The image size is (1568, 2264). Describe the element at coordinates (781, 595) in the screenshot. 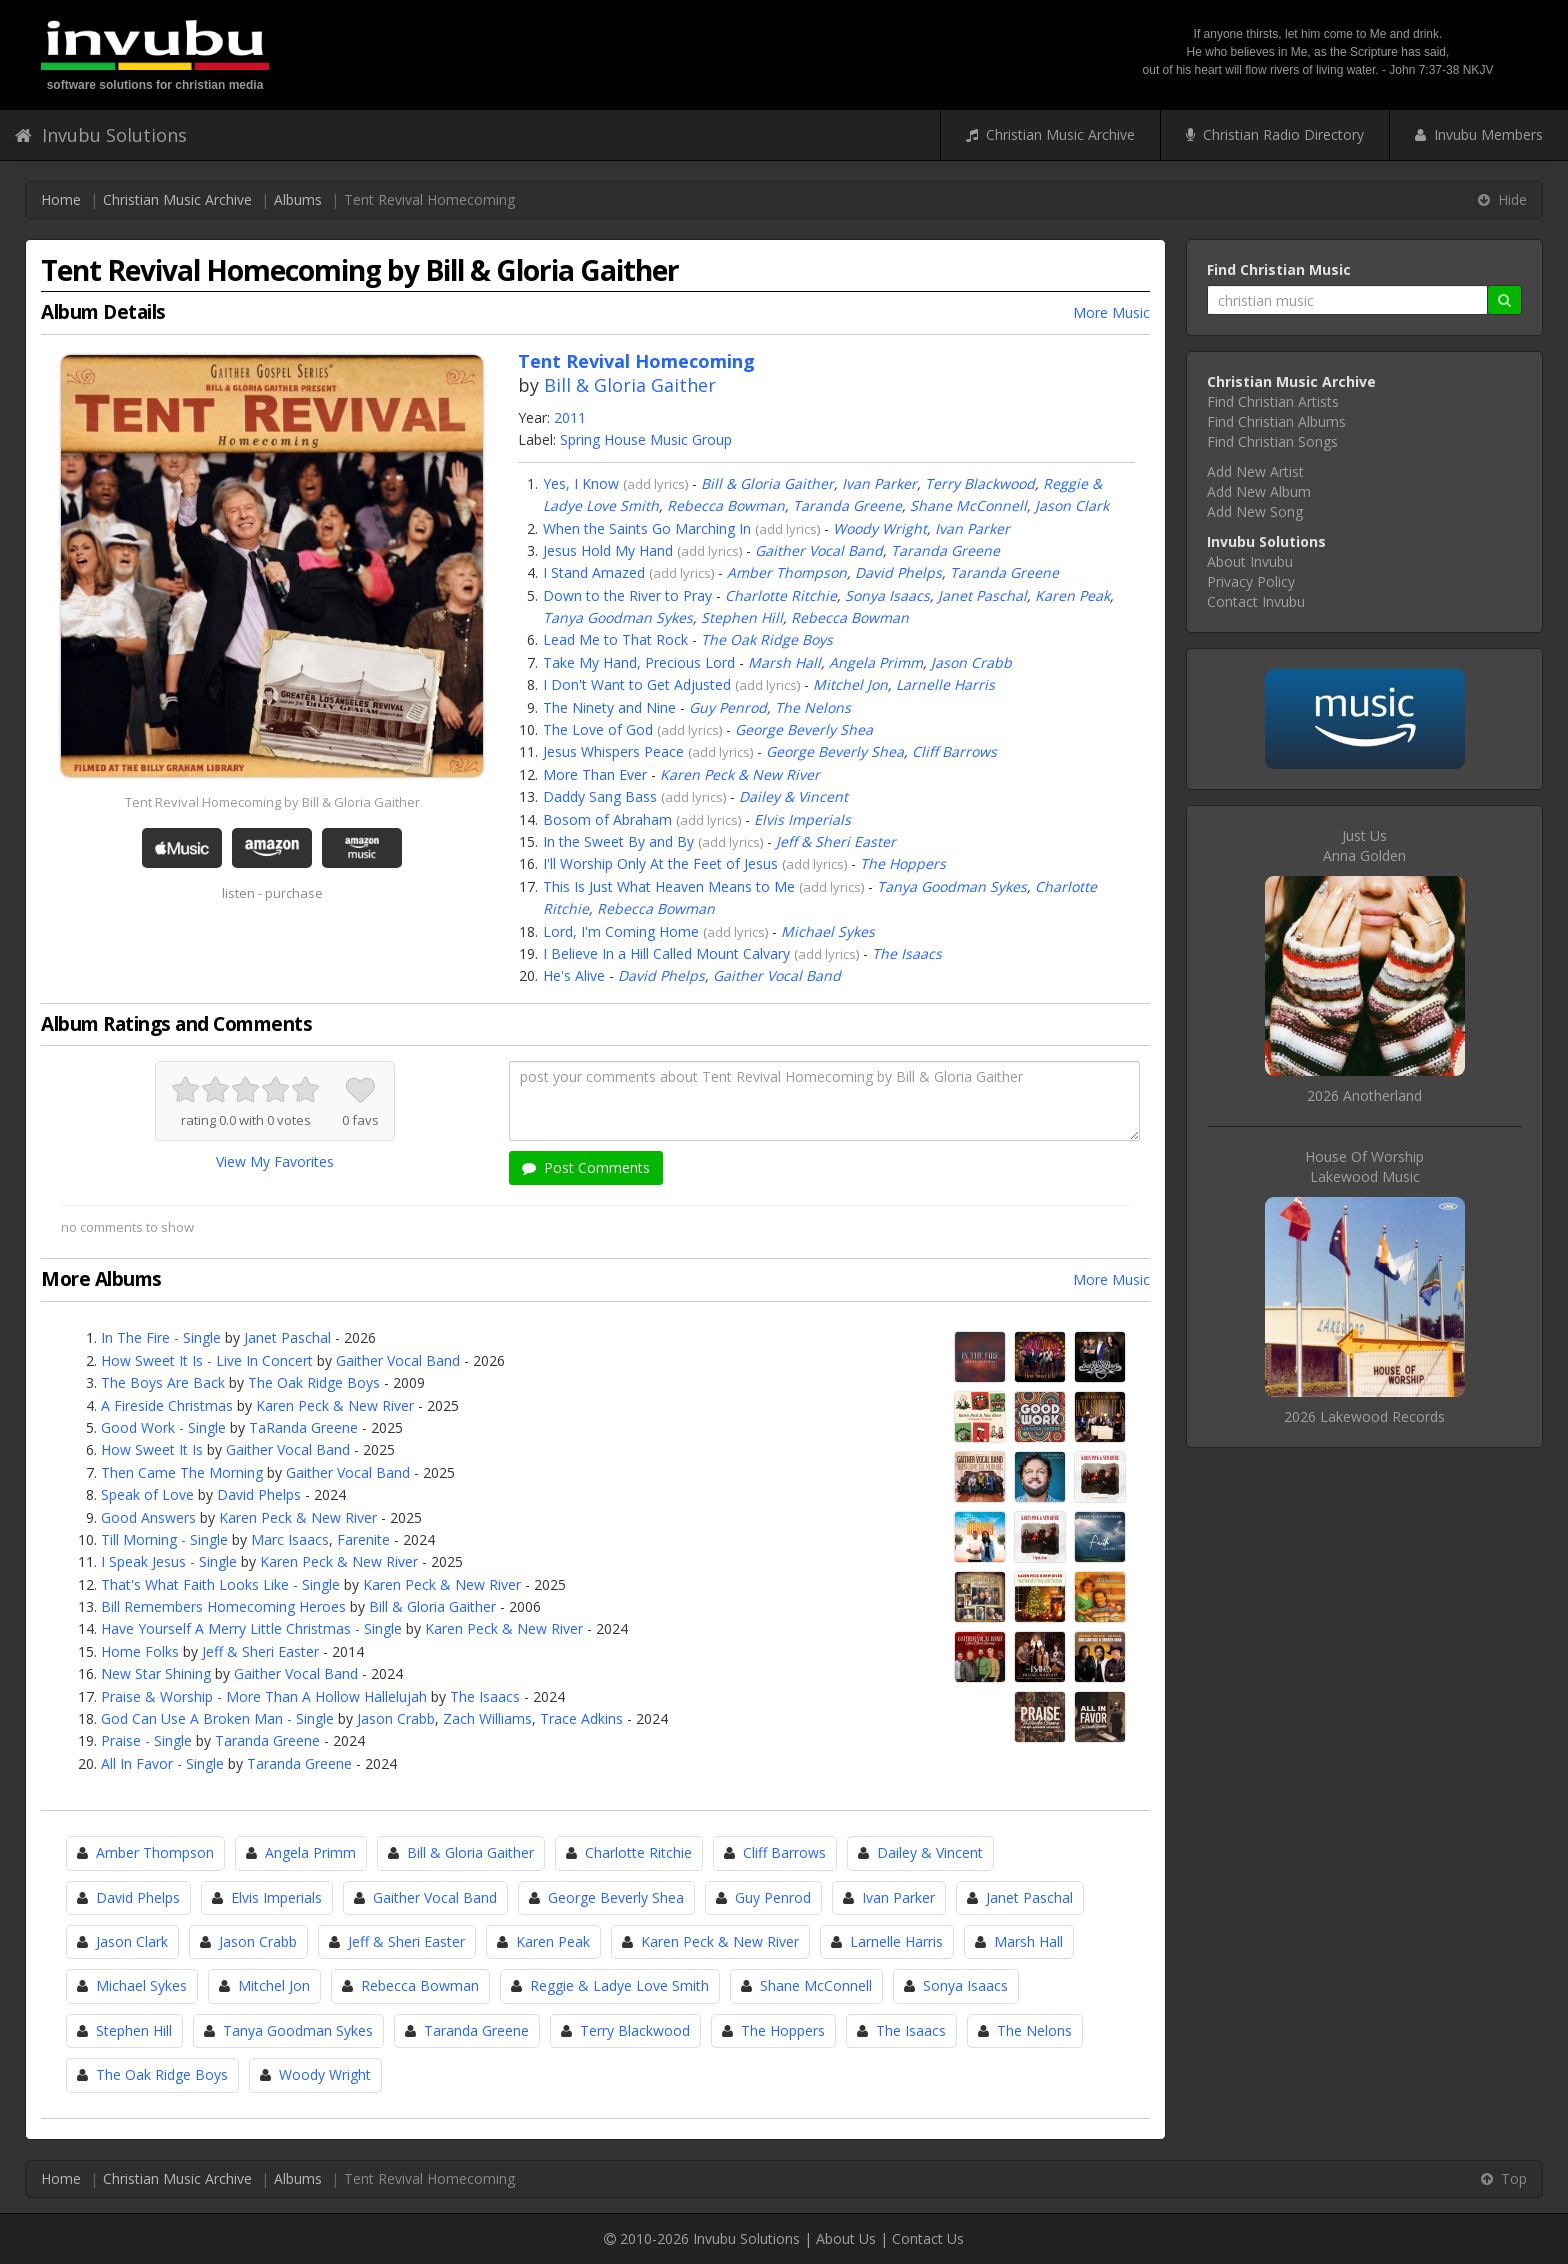

I see `Charlotte Ritchie` at that location.